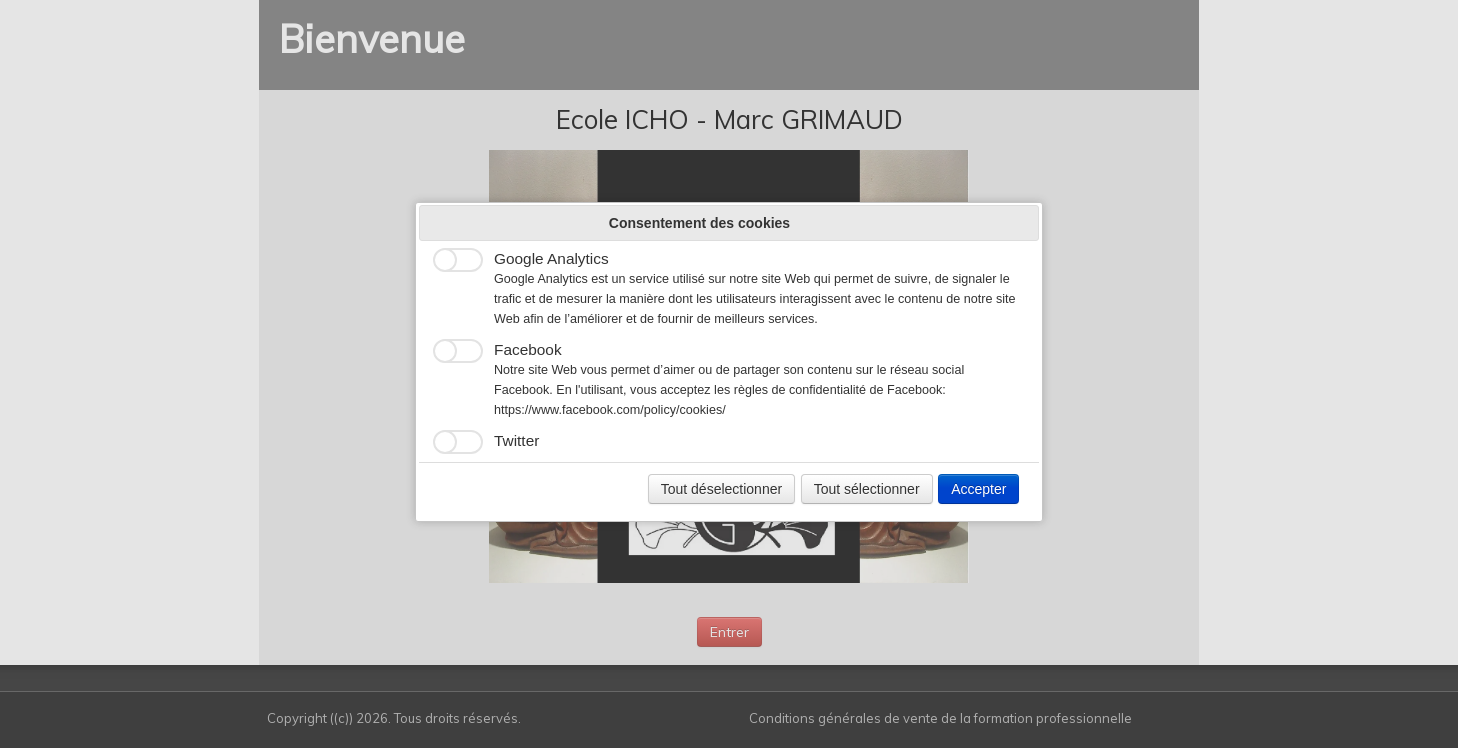  Describe the element at coordinates (867, 489) in the screenshot. I see `Tout sélectionner` at that location.